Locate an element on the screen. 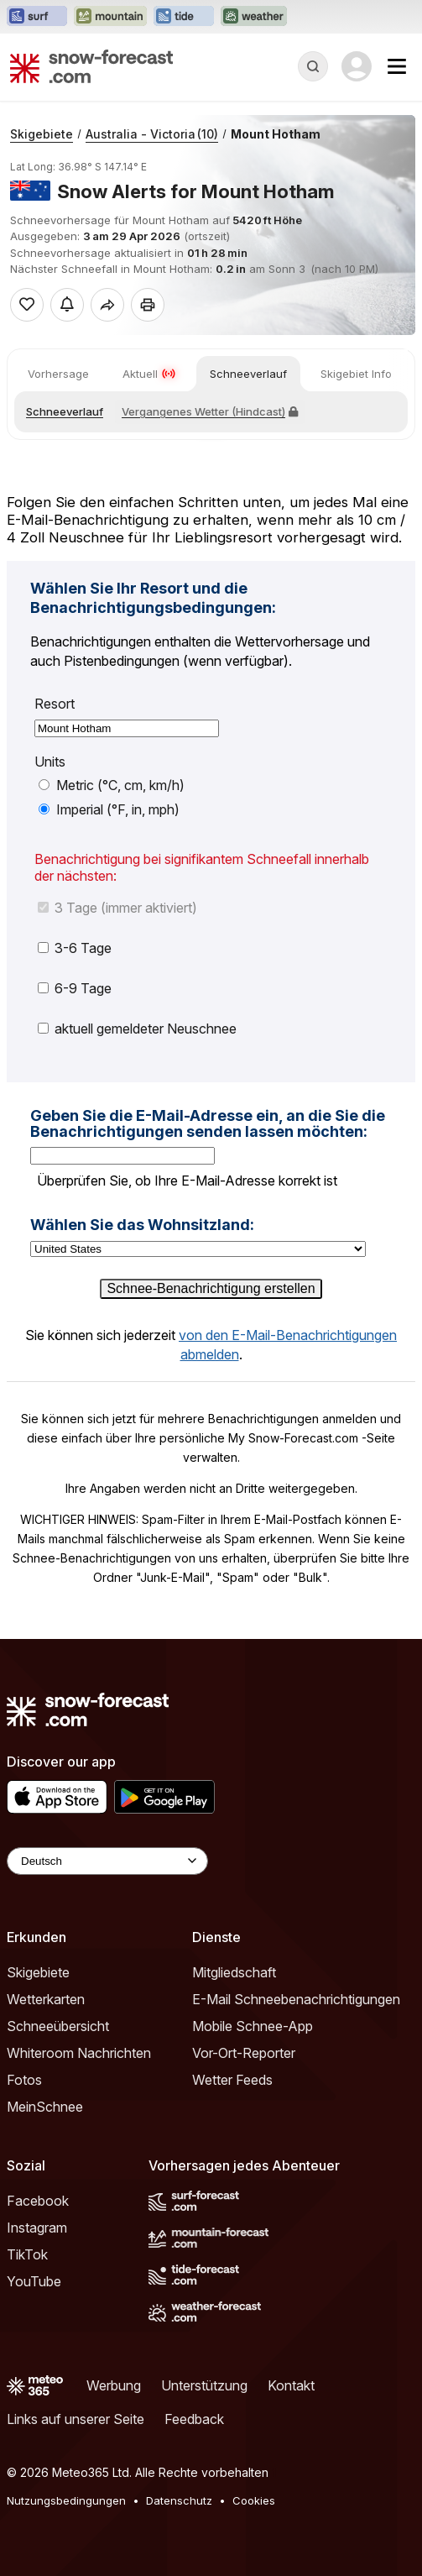 This screenshot has width=422, height=2576. Australia - Victoria is located at coordinates (152, 134).